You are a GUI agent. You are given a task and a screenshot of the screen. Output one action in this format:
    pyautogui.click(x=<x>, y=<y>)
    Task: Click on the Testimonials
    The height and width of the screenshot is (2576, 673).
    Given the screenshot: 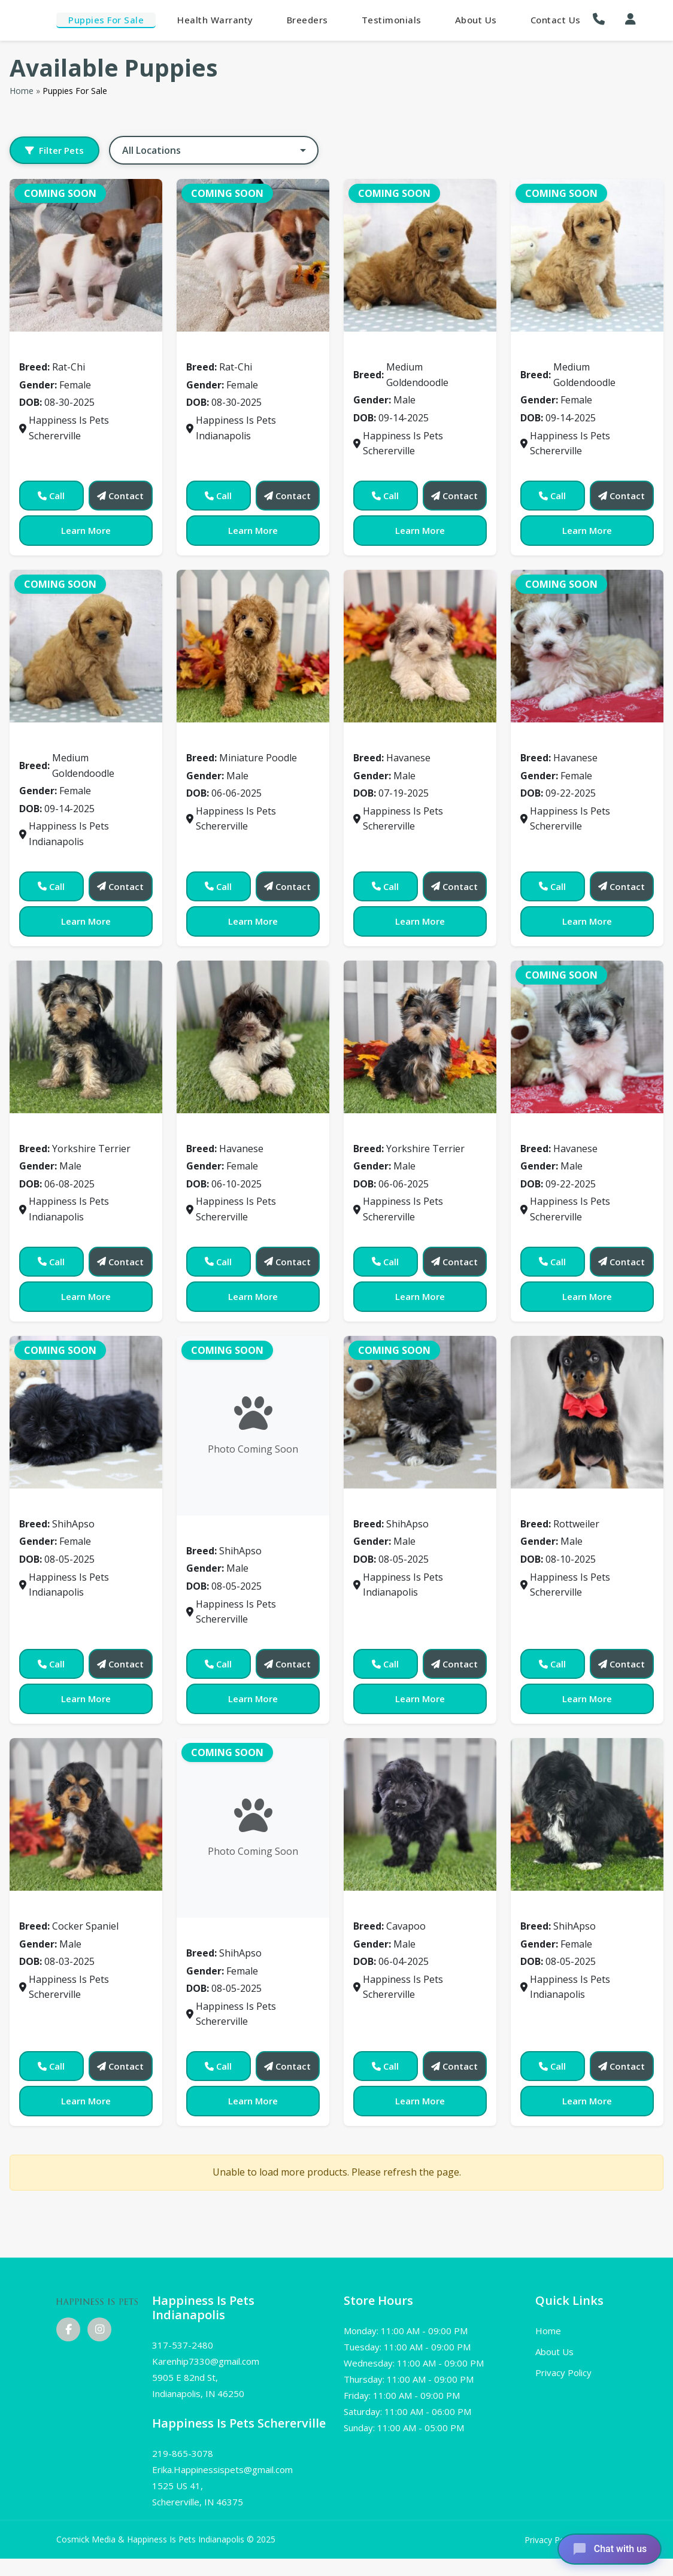 What is the action you would take?
    pyautogui.click(x=392, y=20)
    